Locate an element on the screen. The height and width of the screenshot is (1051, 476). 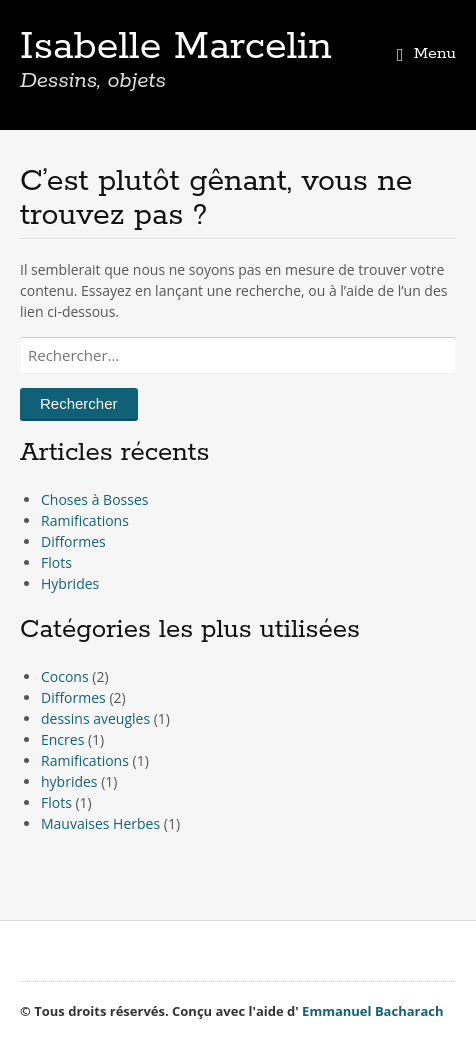
dessins aveugles is located at coordinates (95, 718).